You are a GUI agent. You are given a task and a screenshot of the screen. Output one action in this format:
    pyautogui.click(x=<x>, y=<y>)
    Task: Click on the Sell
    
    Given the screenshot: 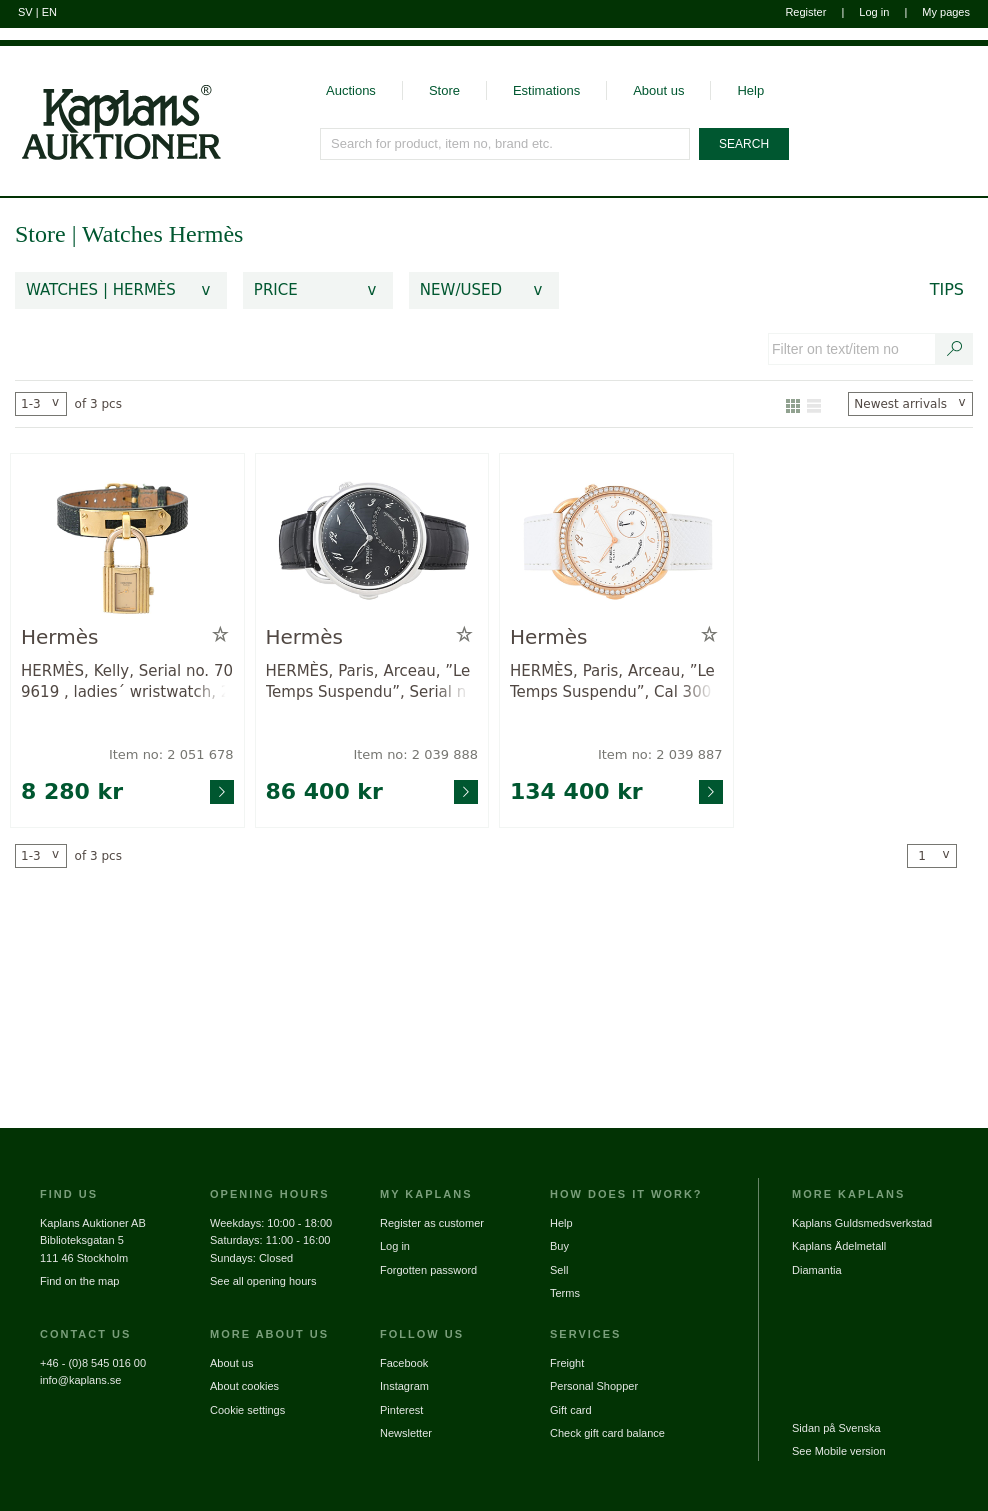 What is the action you would take?
    pyautogui.click(x=559, y=1270)
    